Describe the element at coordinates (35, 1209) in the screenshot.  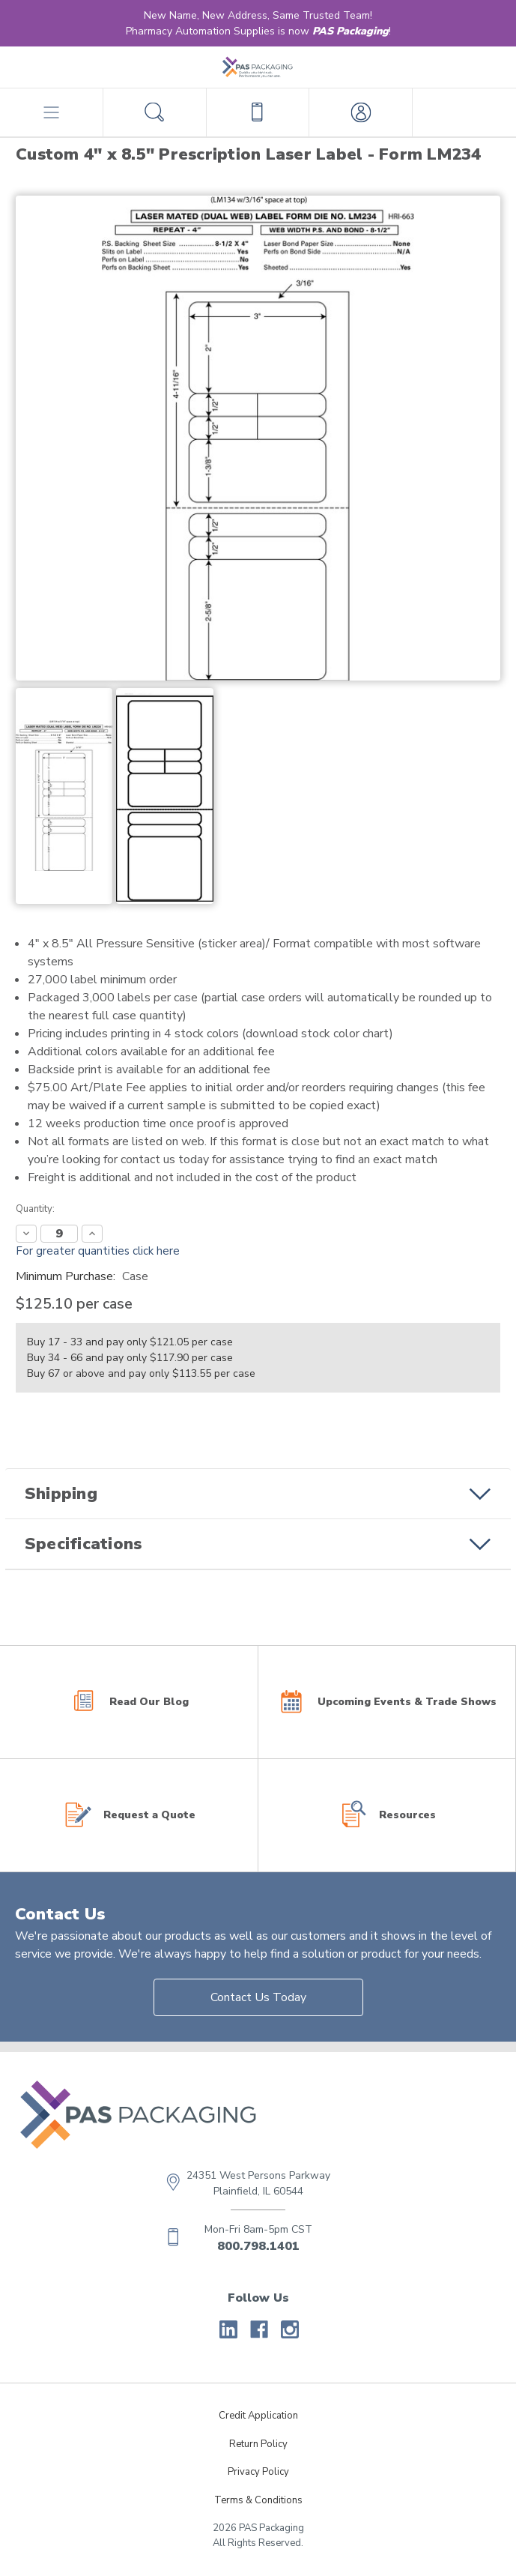
I see `Quantity:` at that location.